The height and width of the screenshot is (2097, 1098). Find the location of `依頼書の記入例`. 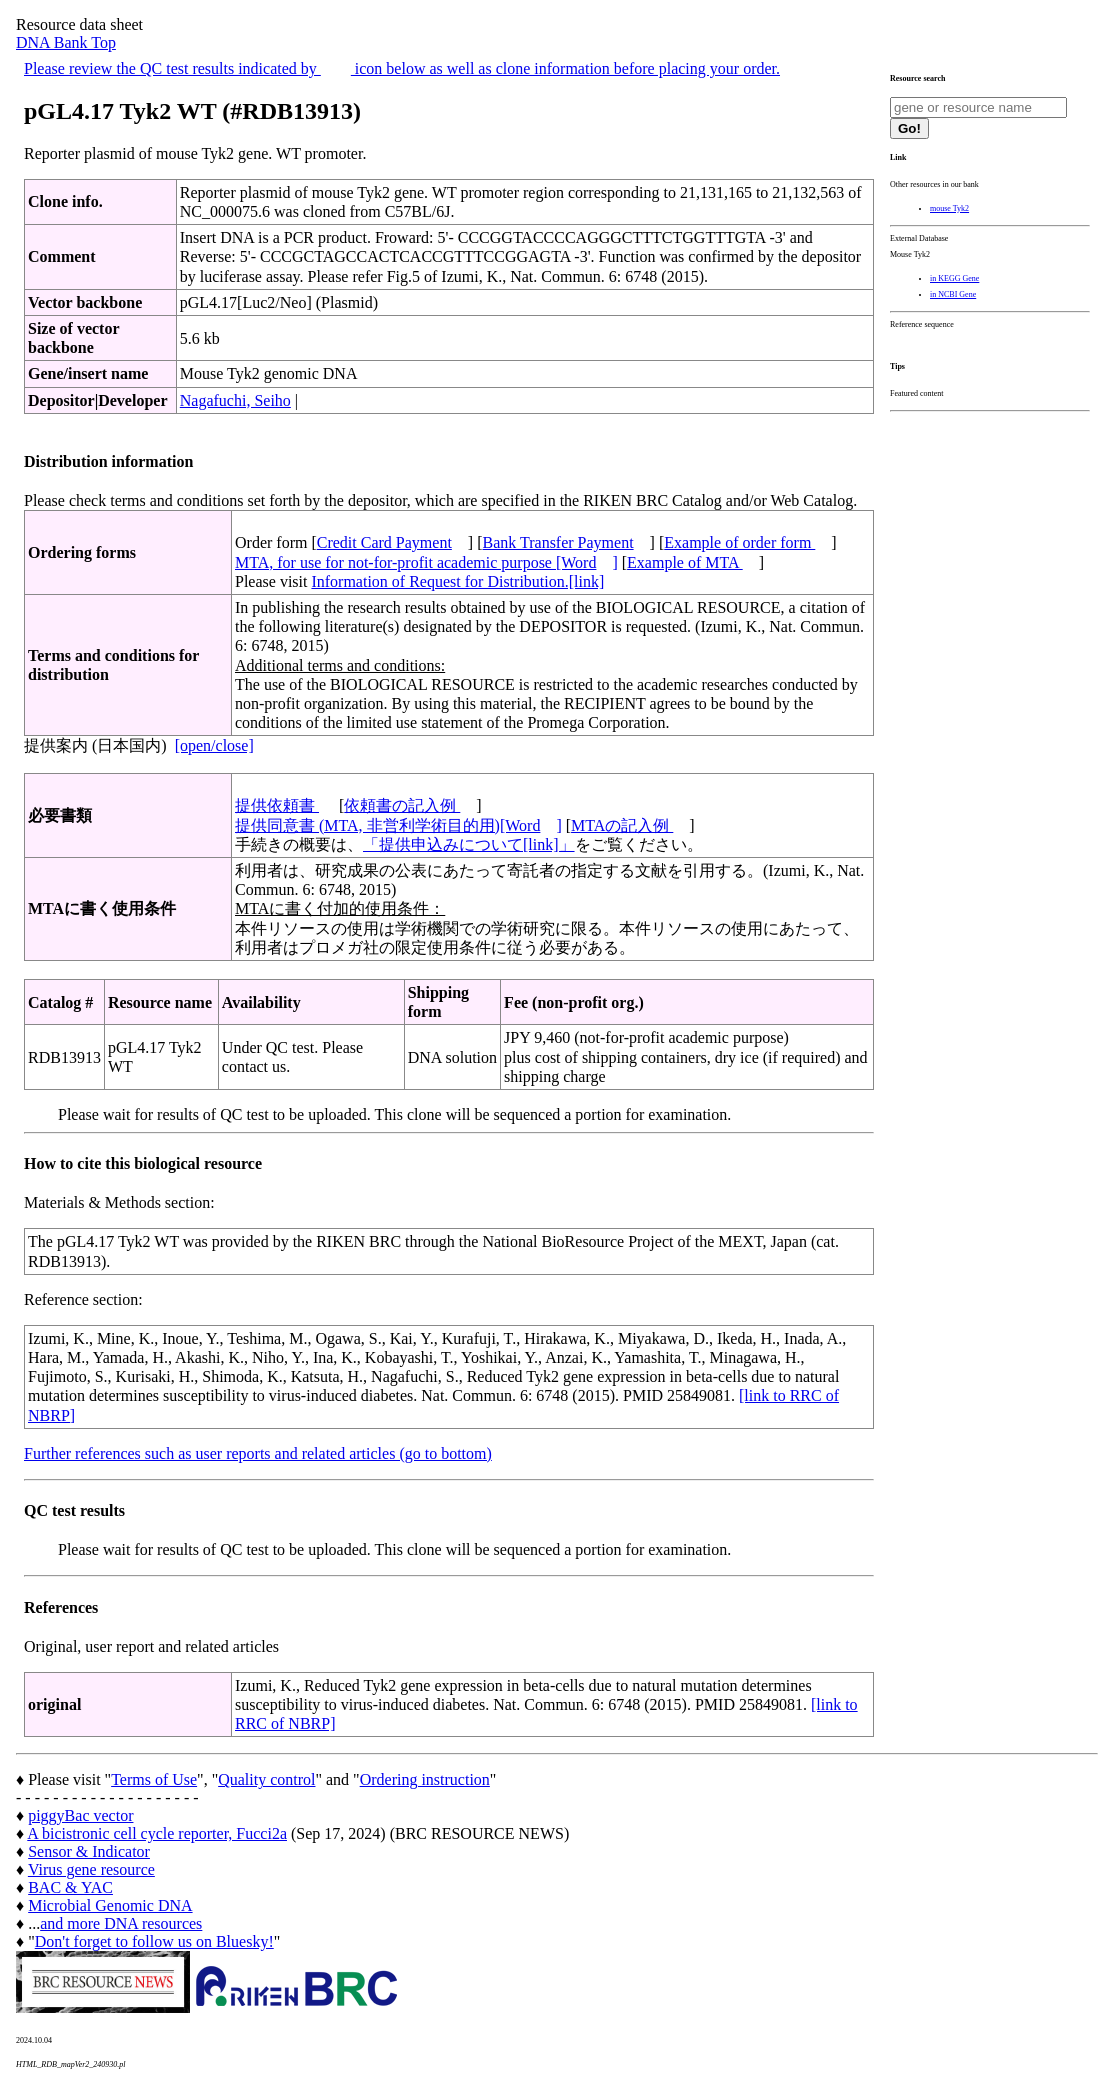

依頼書の記入例 is located at coordinates (402, 805).